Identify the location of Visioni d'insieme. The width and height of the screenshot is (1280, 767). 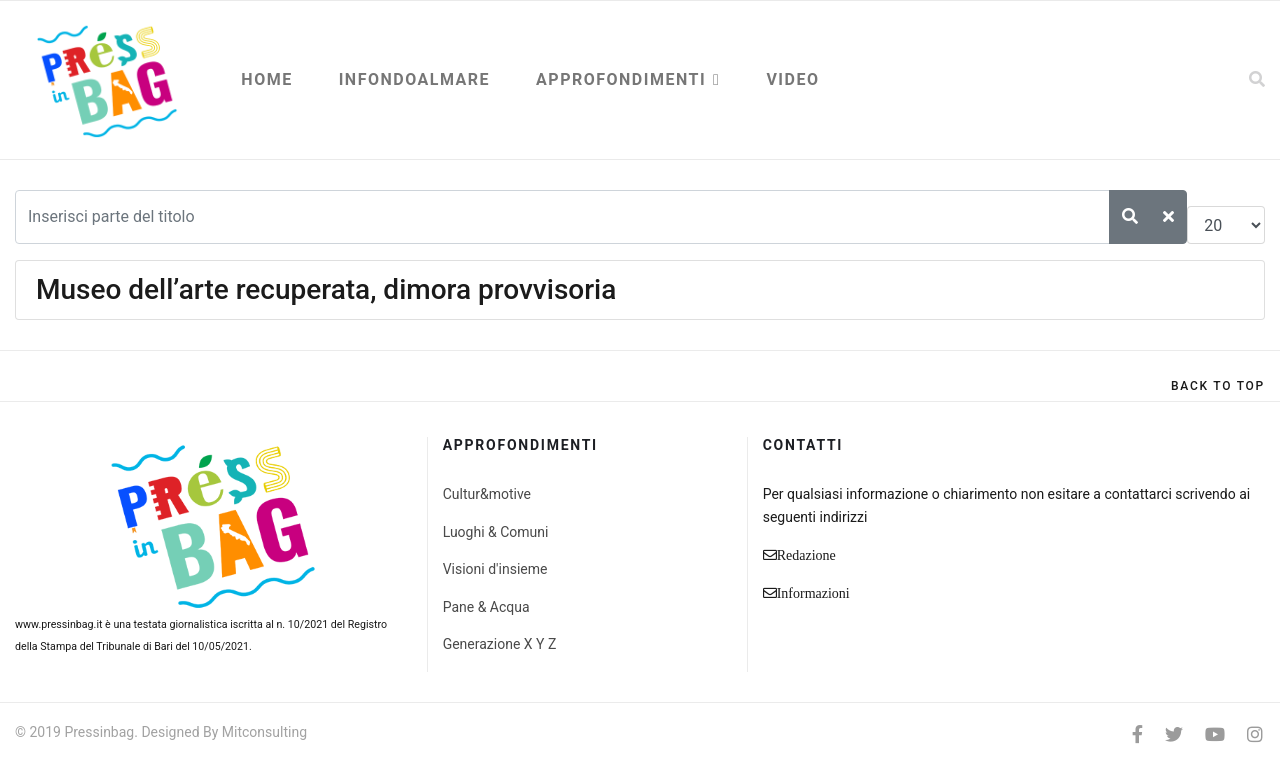
(495, 569).